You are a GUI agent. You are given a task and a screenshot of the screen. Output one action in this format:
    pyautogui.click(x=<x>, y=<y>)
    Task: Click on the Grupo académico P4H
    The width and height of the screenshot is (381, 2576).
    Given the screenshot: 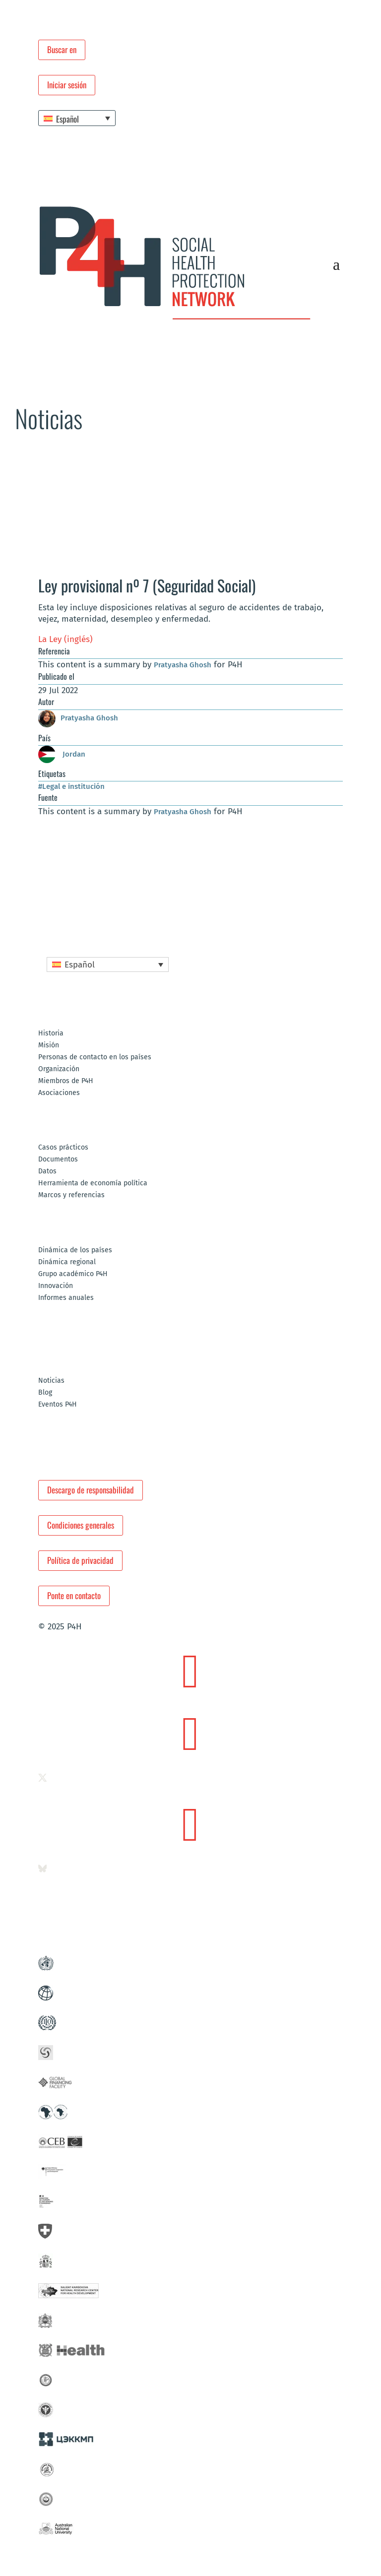 What is the action you would take?
    pyautogui.click(x=73, y=1274)
    